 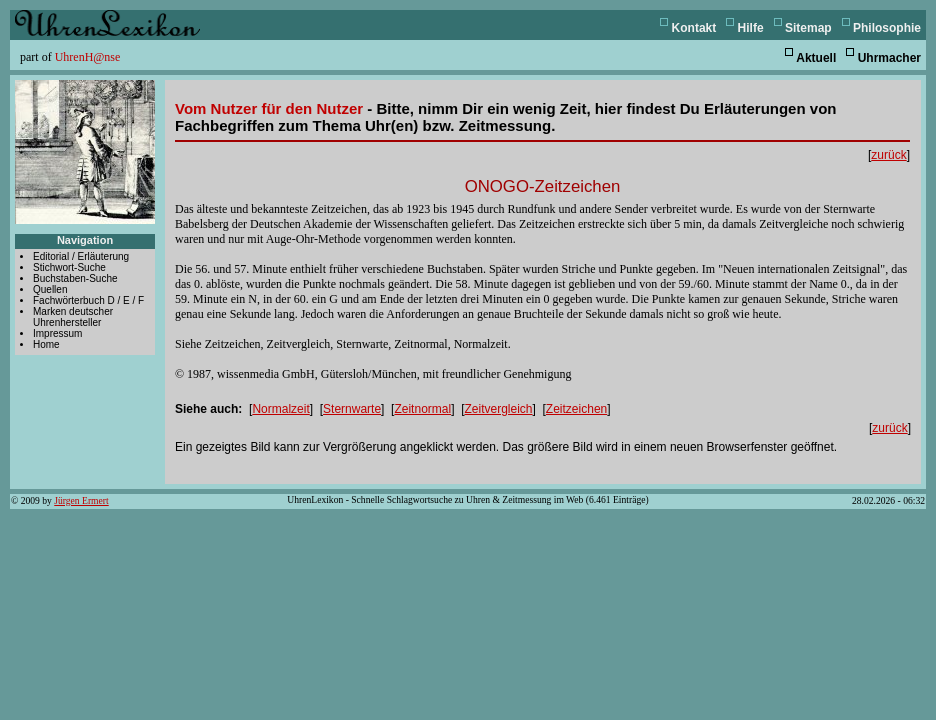 What do you see at coordinates (751, 28) in the screenshot?
I see `Hilfe` at bounding box center [751, 28].